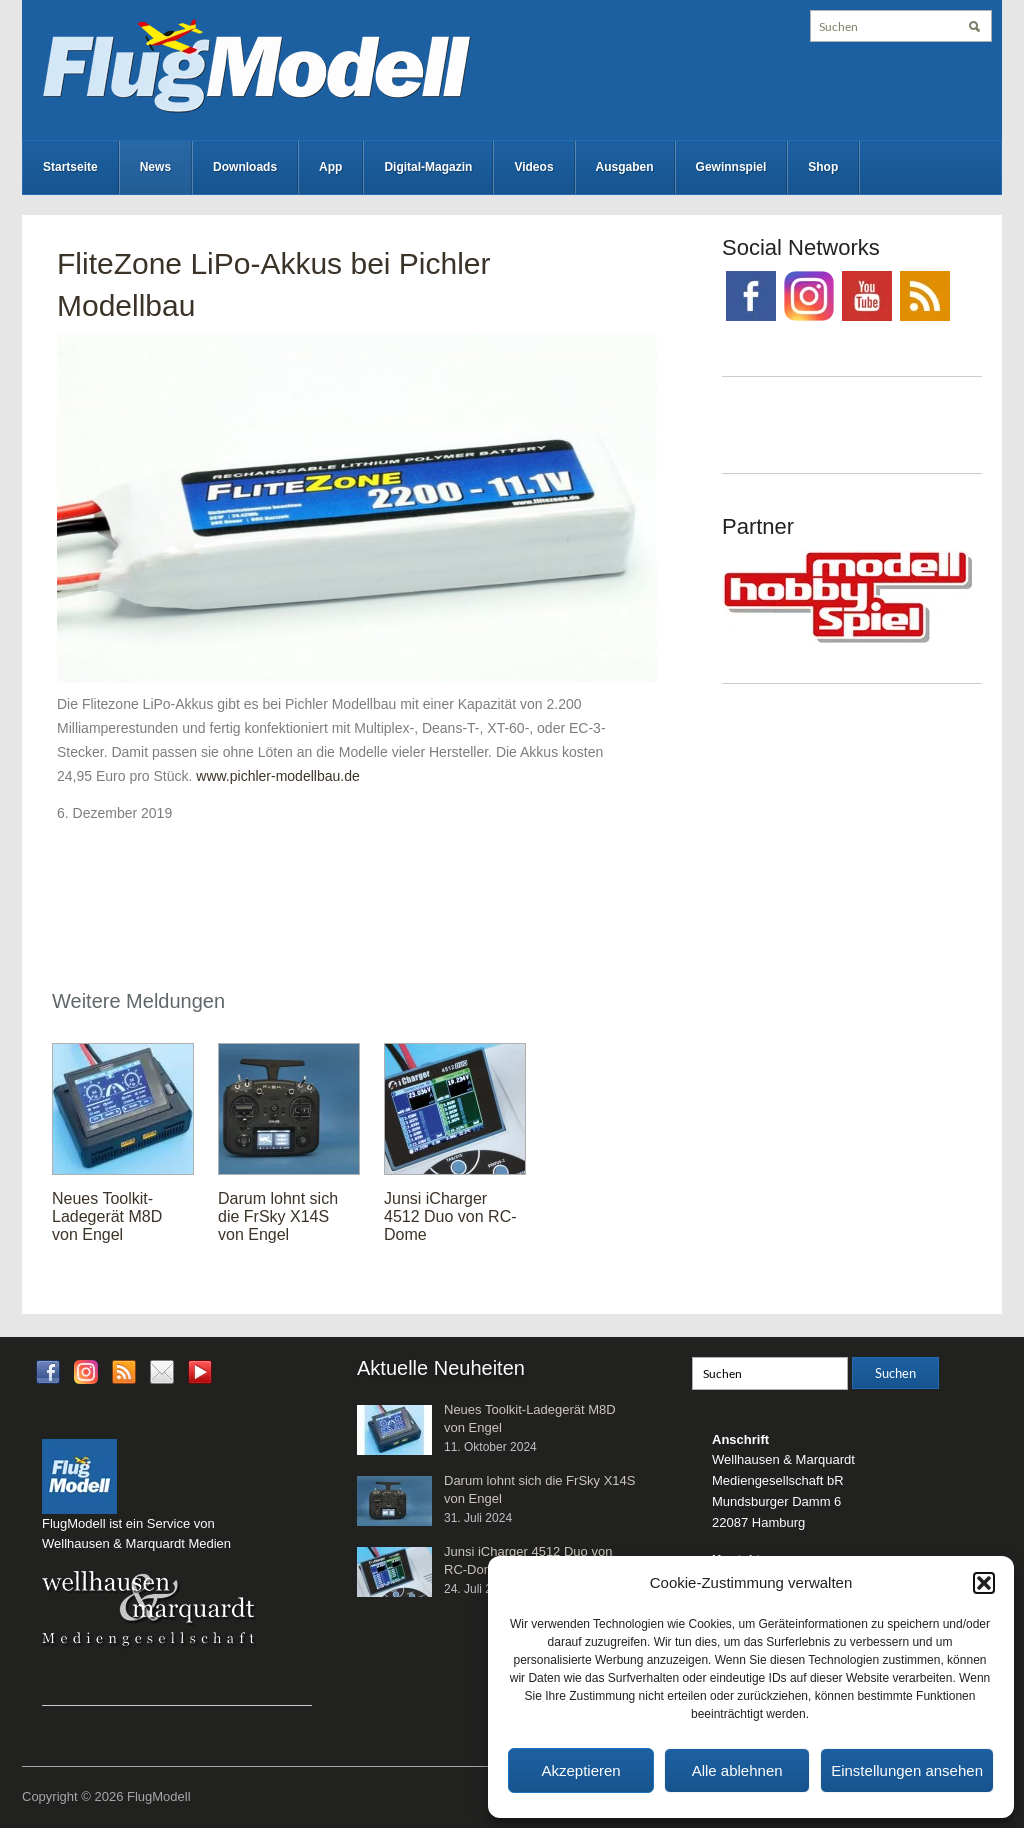 This screenshot has height=1828, width=1024. What do you see at coordinates (731, 167) in the screenshot?
I see `Gewinnspiel` at bounding box center [731, 167].